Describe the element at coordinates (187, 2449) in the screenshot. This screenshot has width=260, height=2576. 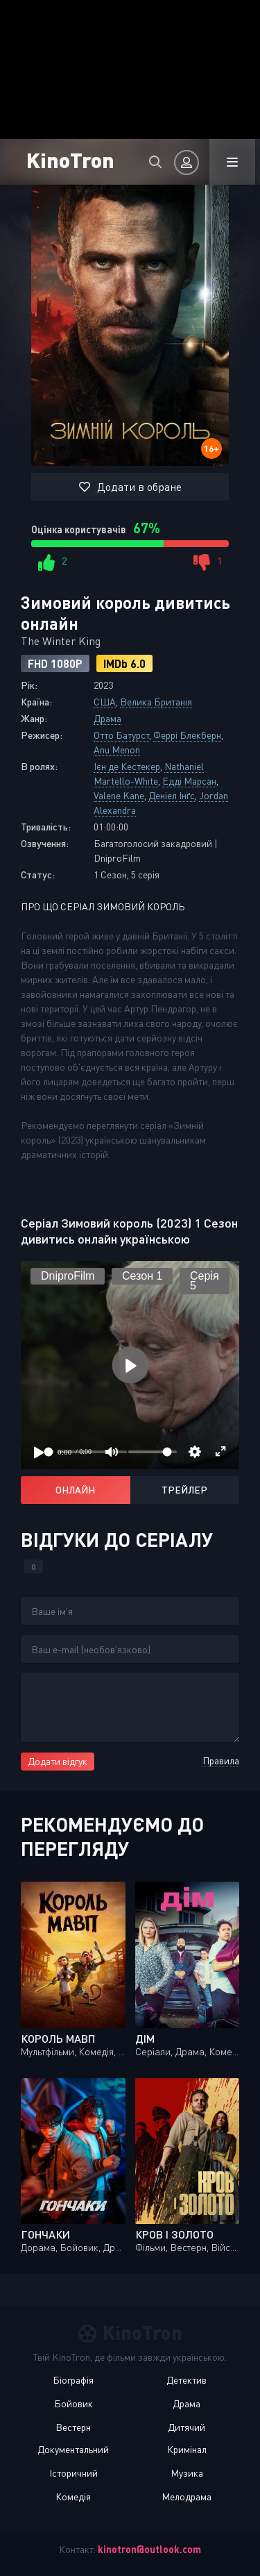
I see `Кримінал` at that location.